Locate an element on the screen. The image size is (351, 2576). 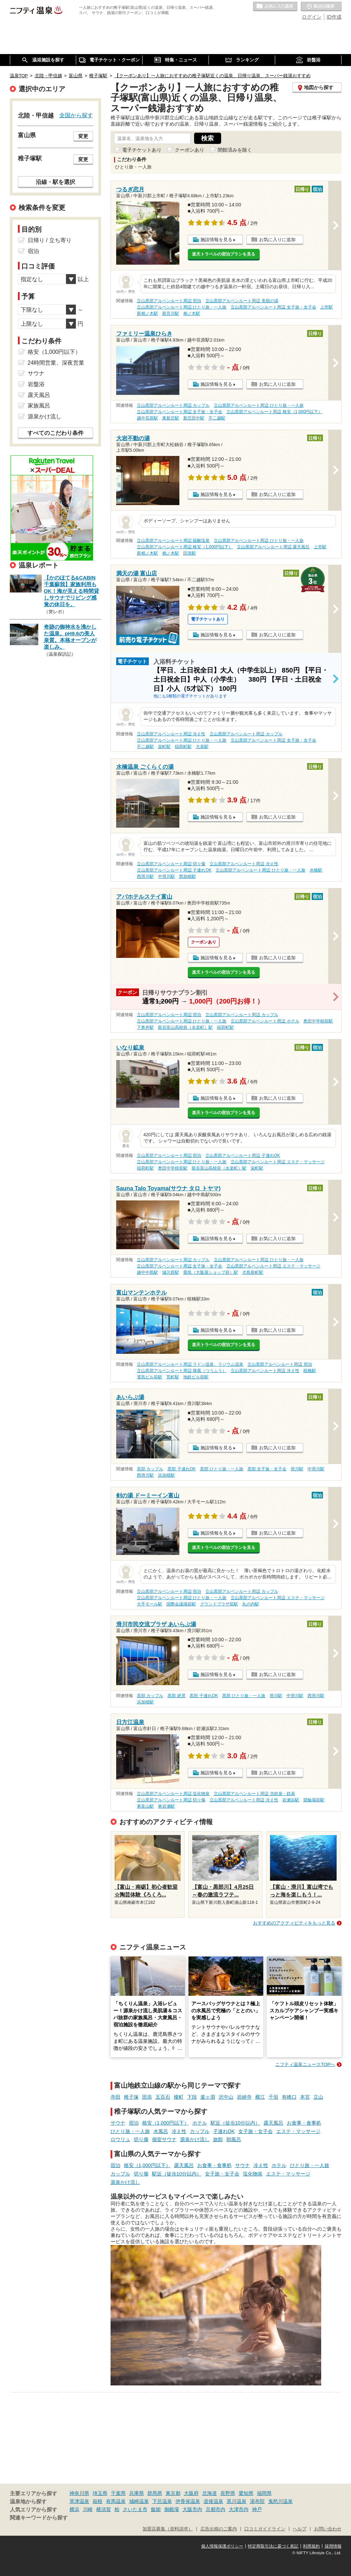
有馬温泉 is located at coordinates (116, 2501).